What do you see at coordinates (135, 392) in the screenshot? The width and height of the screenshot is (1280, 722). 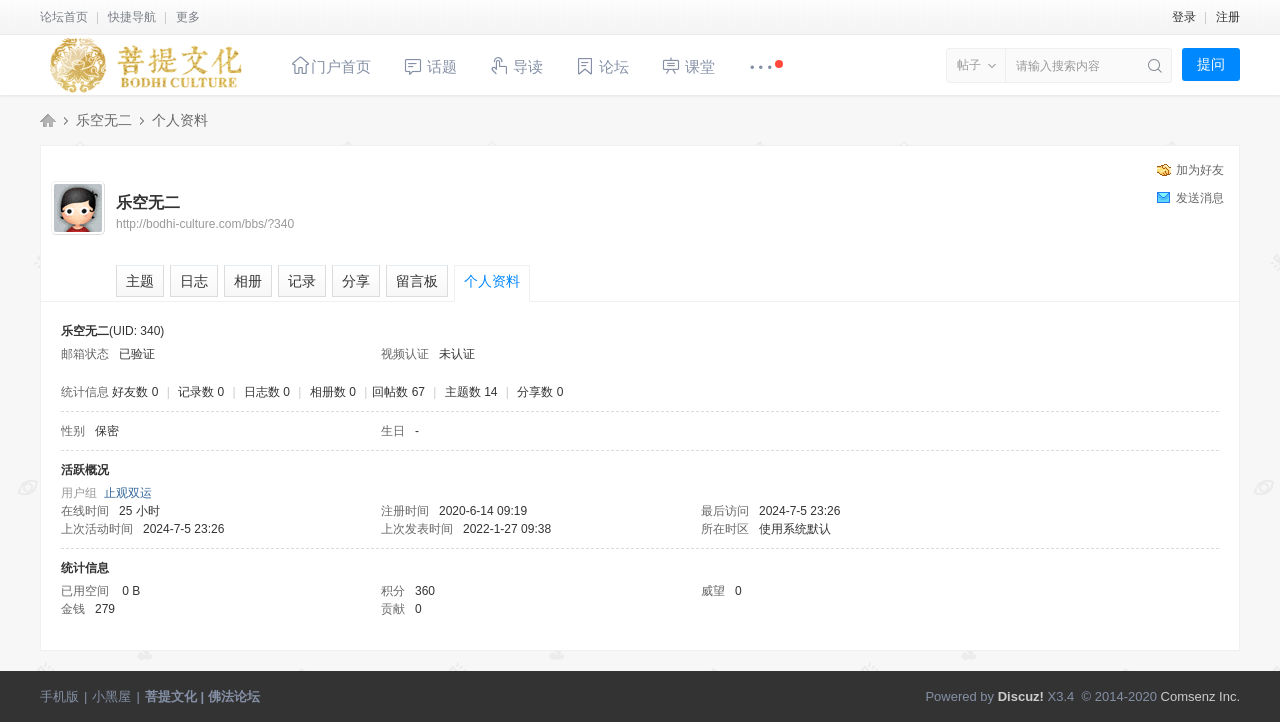 I see `好友数 0` at bounding box center [135, 392].